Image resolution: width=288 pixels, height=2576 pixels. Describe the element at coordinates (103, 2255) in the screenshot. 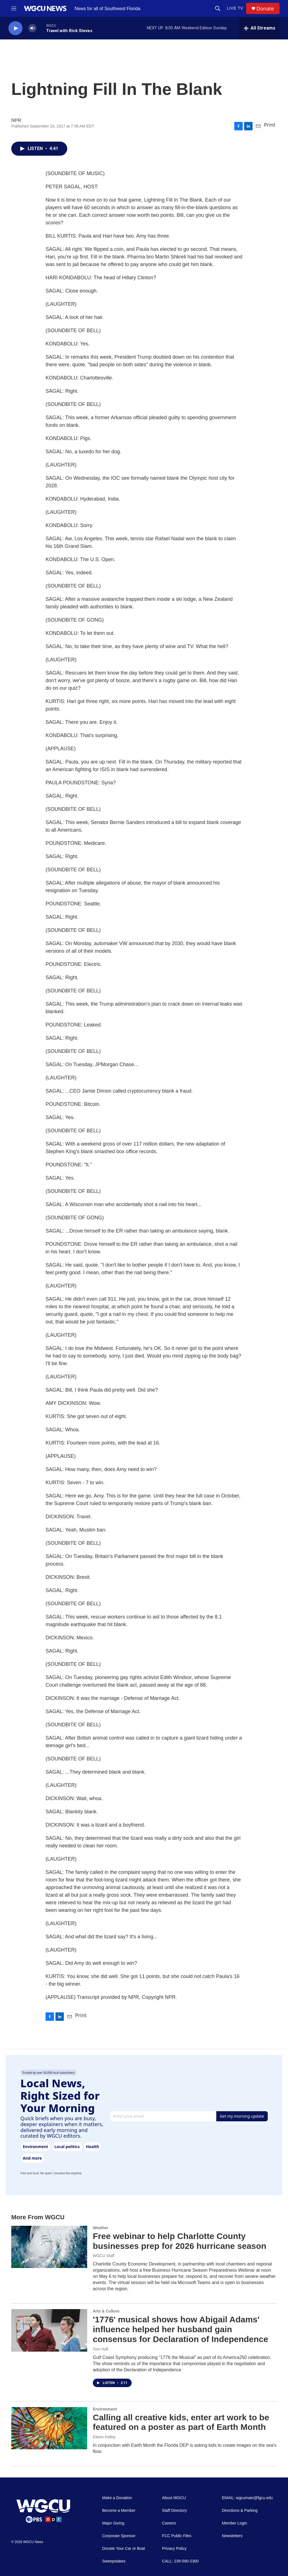

I see `WGCU Staff` at that location.